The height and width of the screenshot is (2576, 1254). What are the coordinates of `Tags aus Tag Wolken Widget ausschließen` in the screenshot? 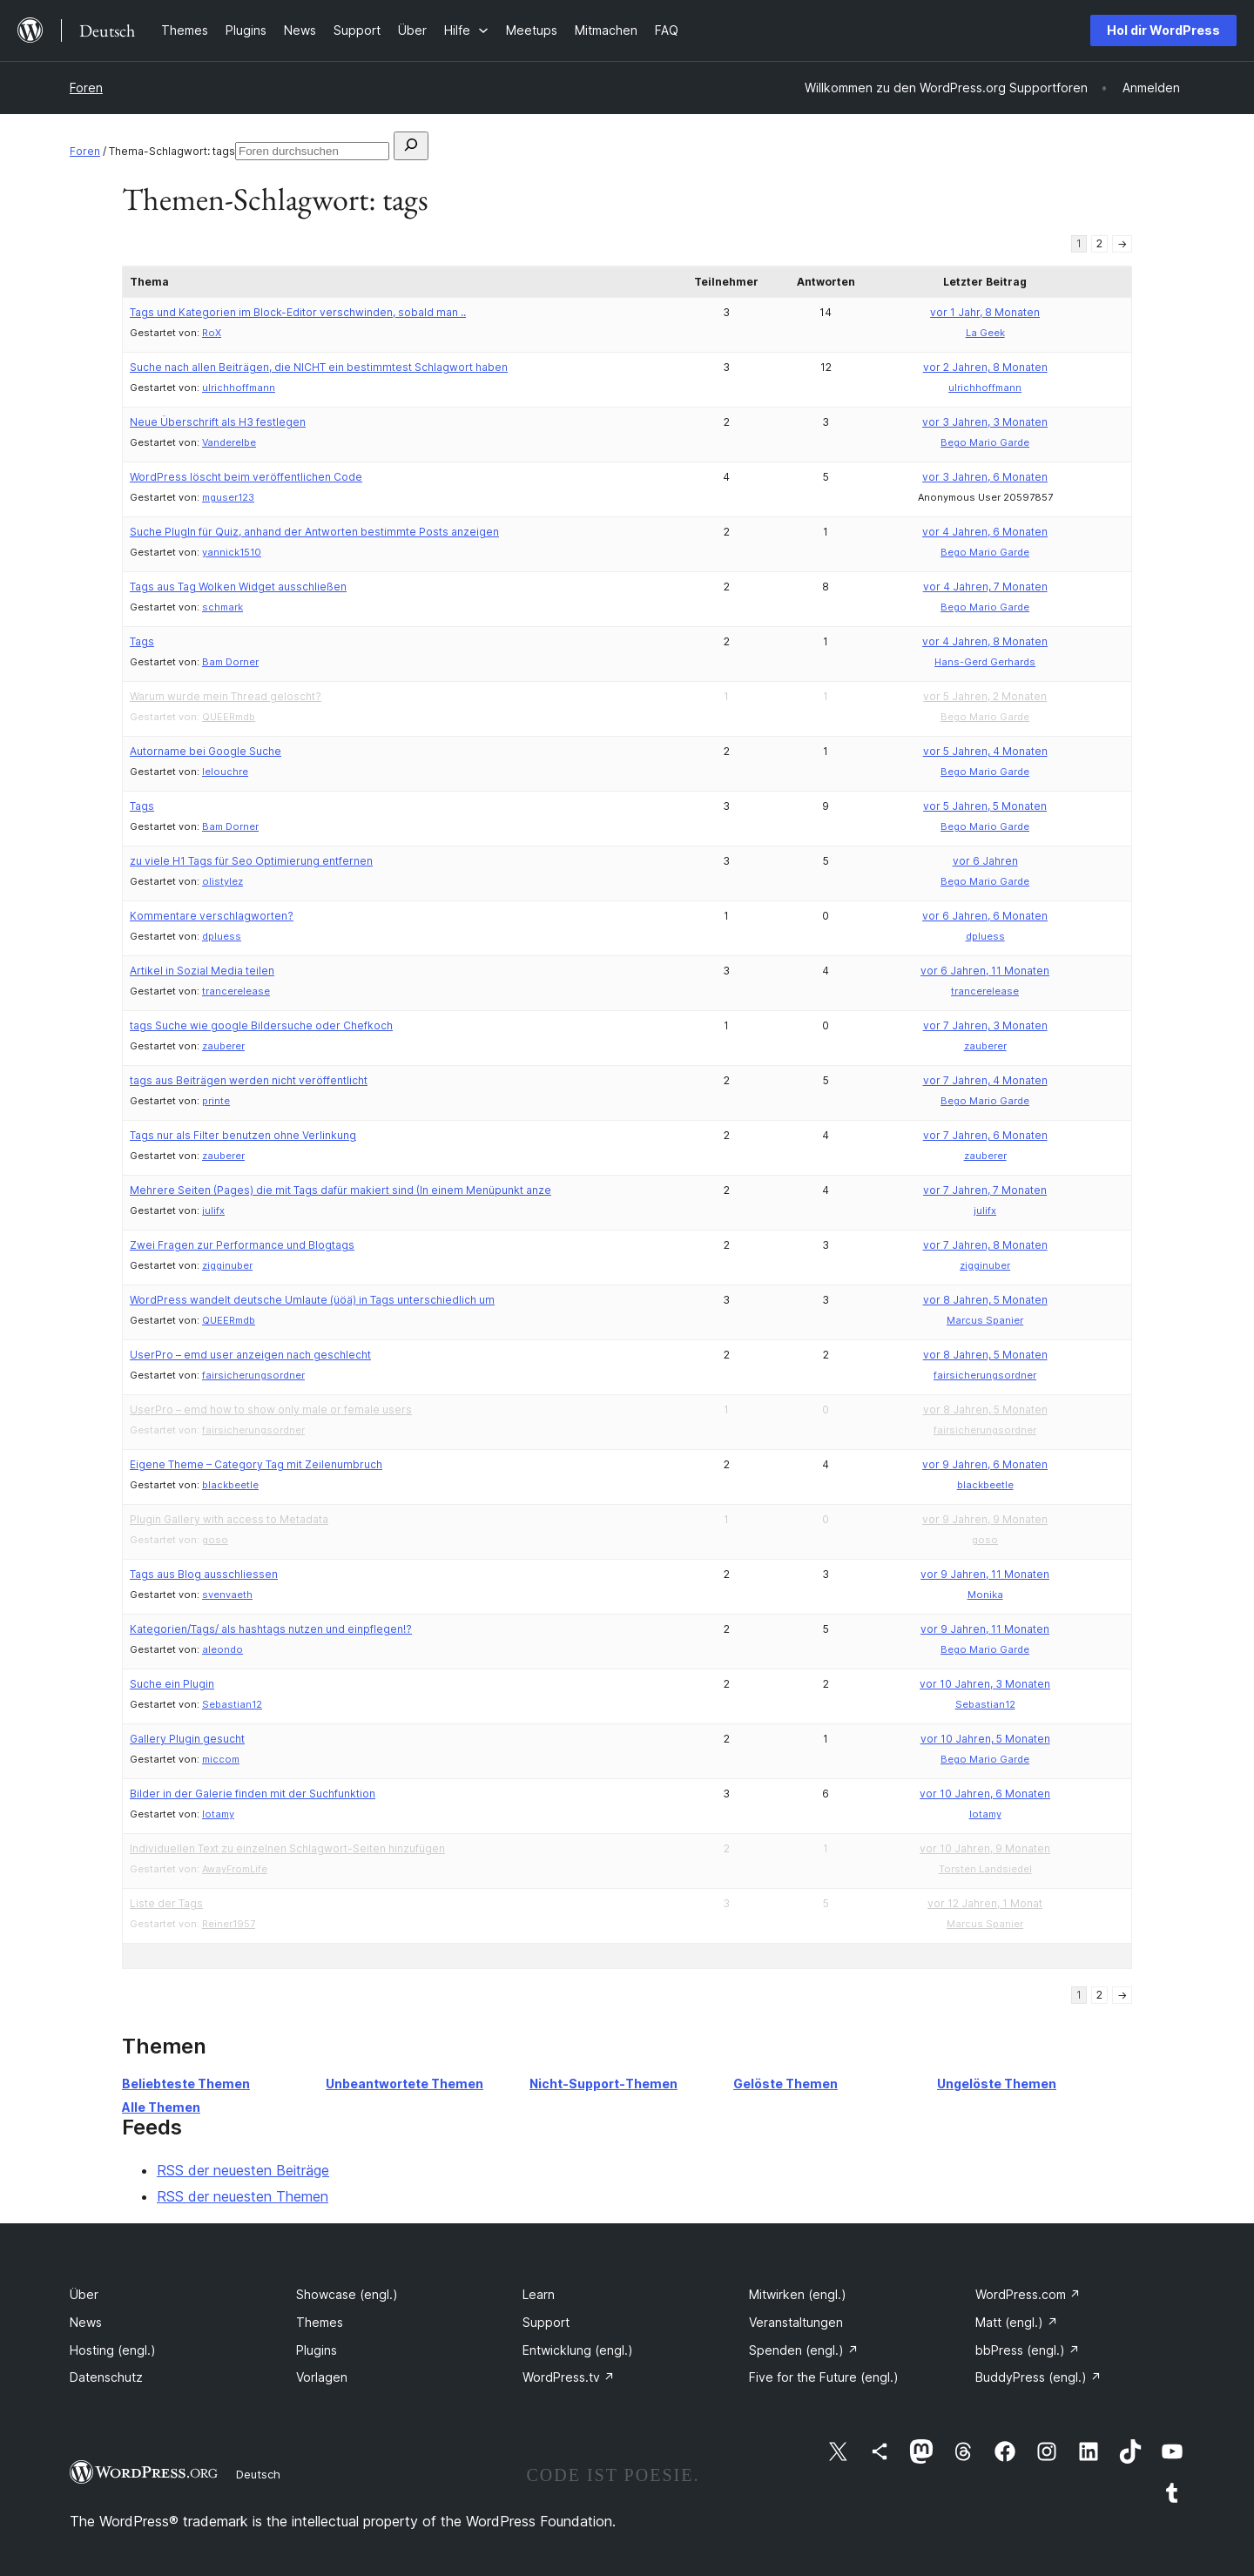 It's located at (238, 586).